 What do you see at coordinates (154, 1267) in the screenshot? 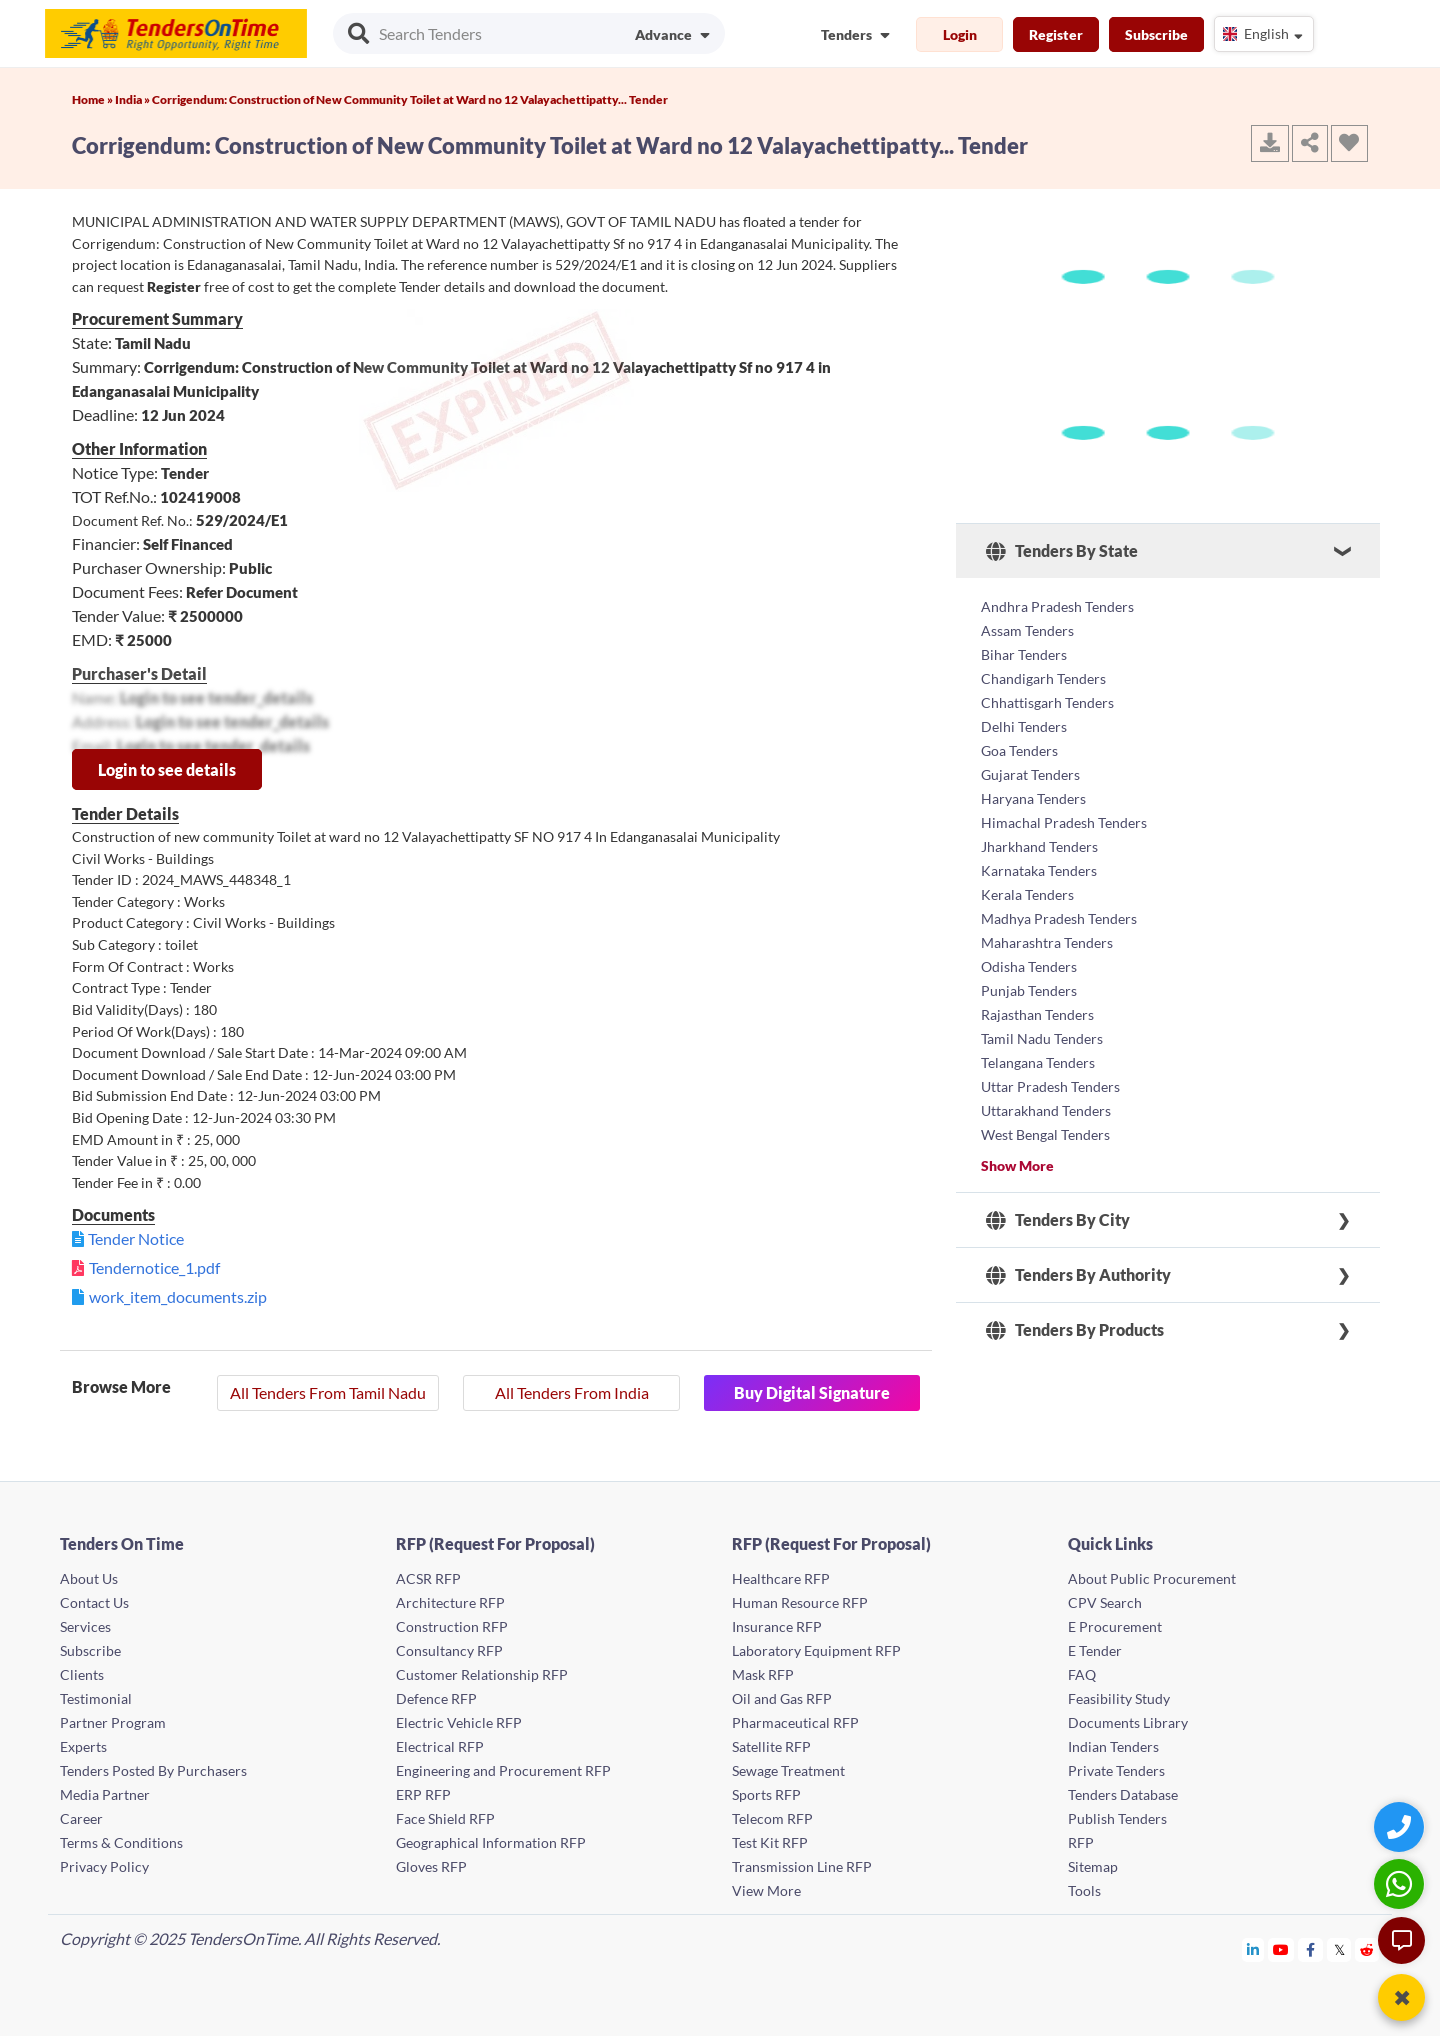
I see `Tendernotice_1.pdf` at bounding box center [154, 1267].